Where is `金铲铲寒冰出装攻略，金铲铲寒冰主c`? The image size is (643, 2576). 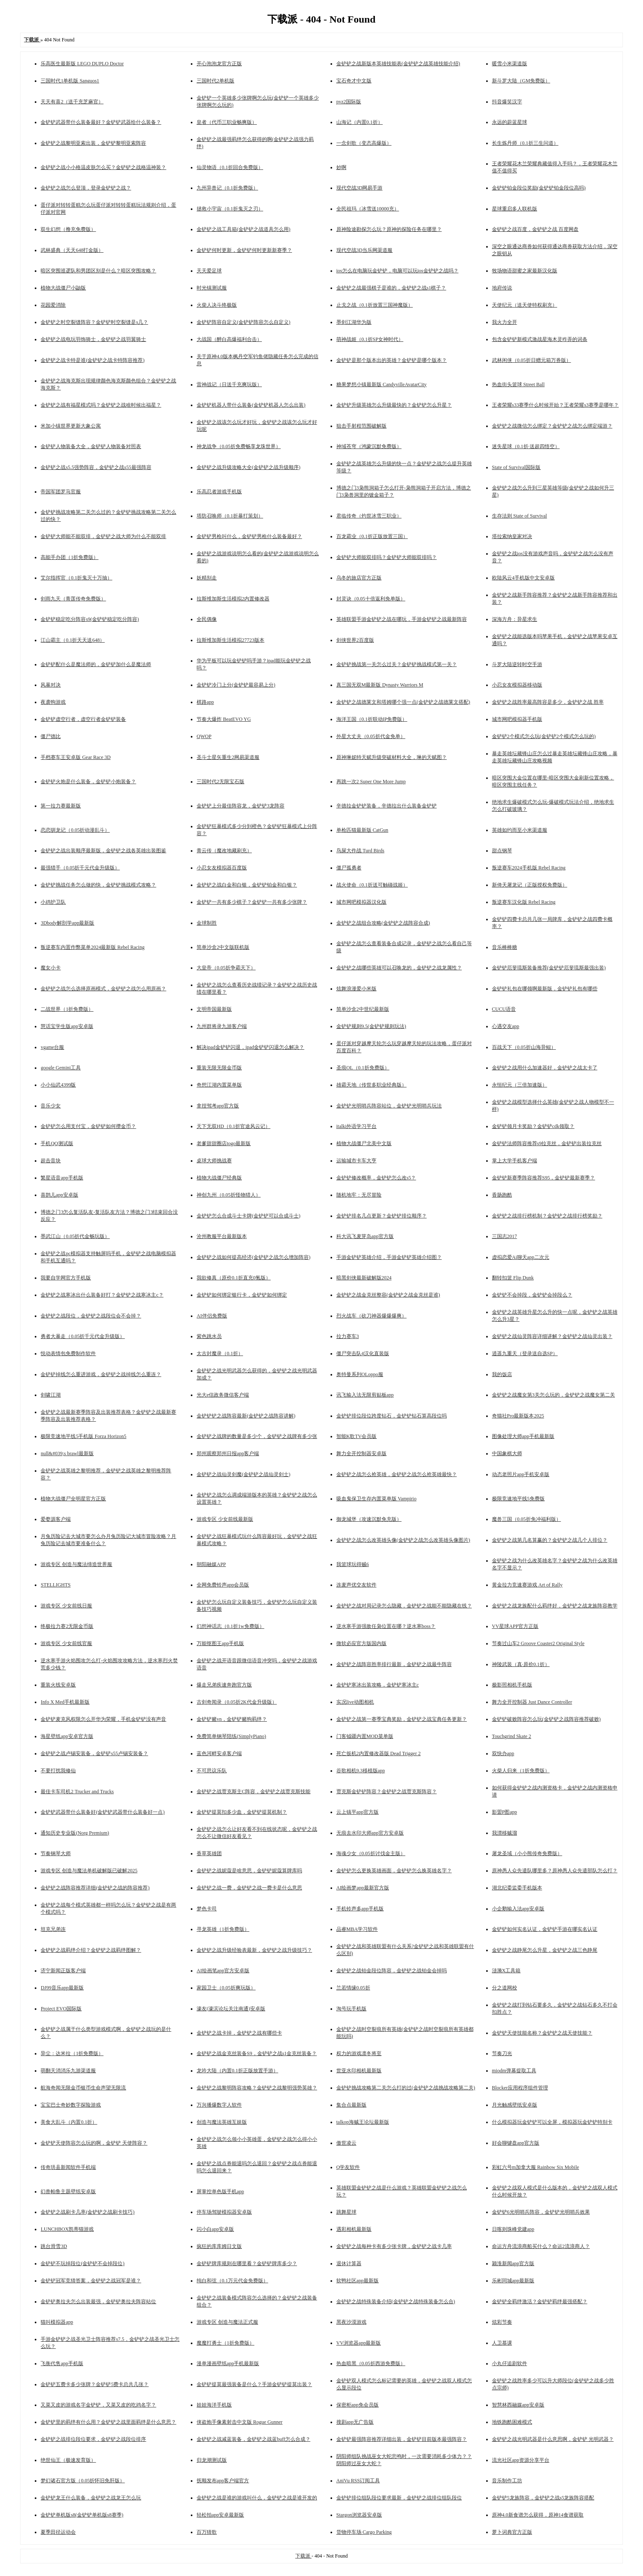
金铲铲寒冰出装攻略，金铲铲寒冰主c is located at coordinates (377, 1685).